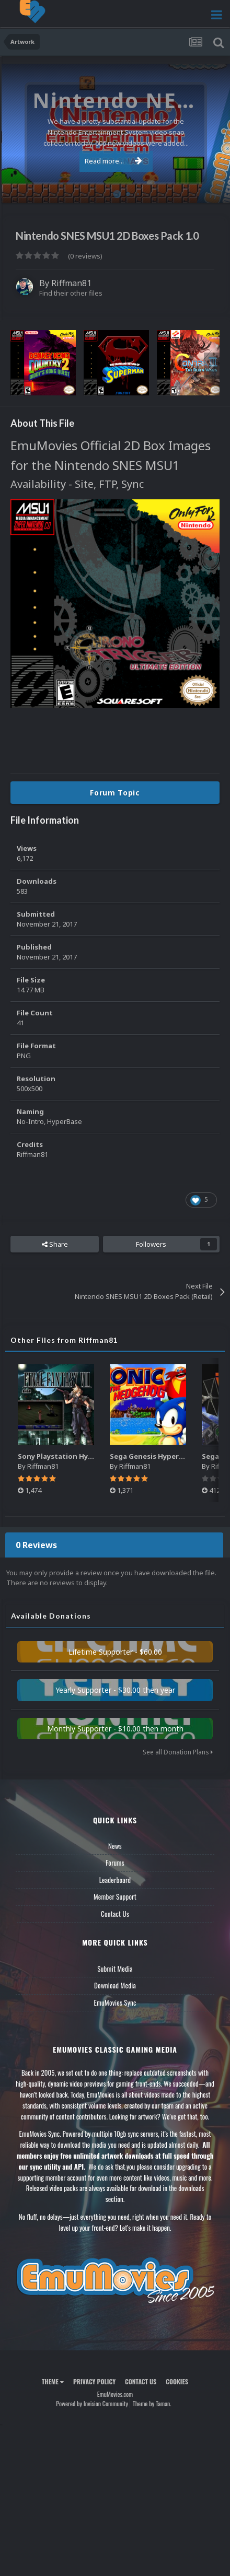  I want to click on EmuMovies Sync, so click(115, 2002).